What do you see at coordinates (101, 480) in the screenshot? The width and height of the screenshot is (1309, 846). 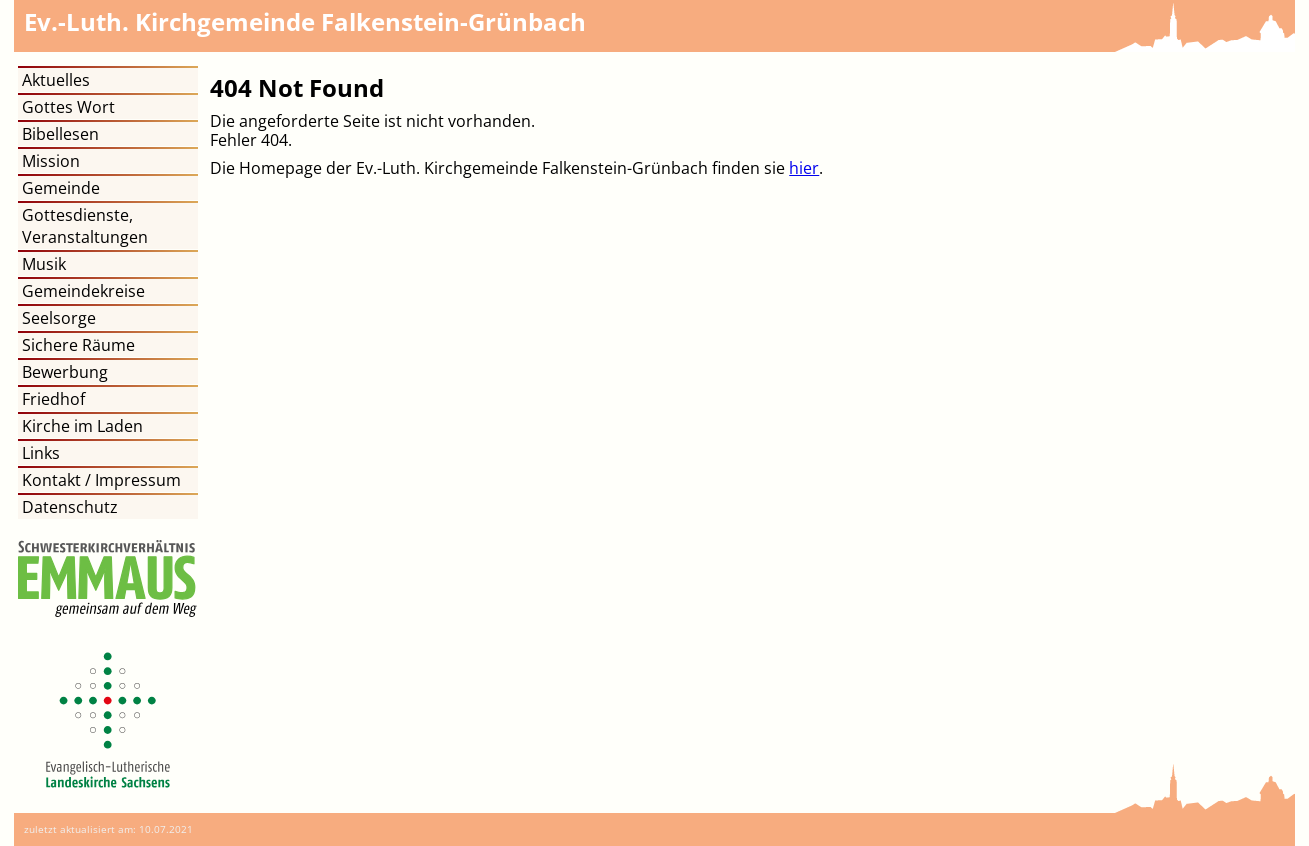 I see `Kontakt / Impressum` at bounding box center [101, 480].